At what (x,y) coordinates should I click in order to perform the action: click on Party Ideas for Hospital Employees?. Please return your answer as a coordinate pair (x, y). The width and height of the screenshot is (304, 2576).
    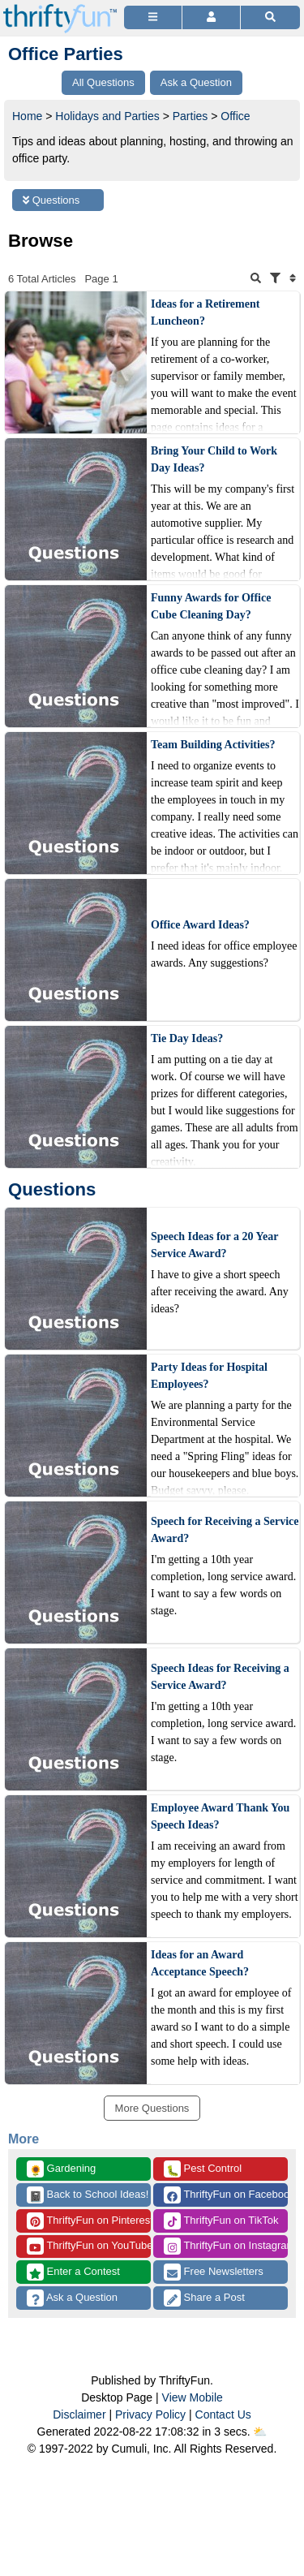
    Looking at the image, I should click on (209, 1375).